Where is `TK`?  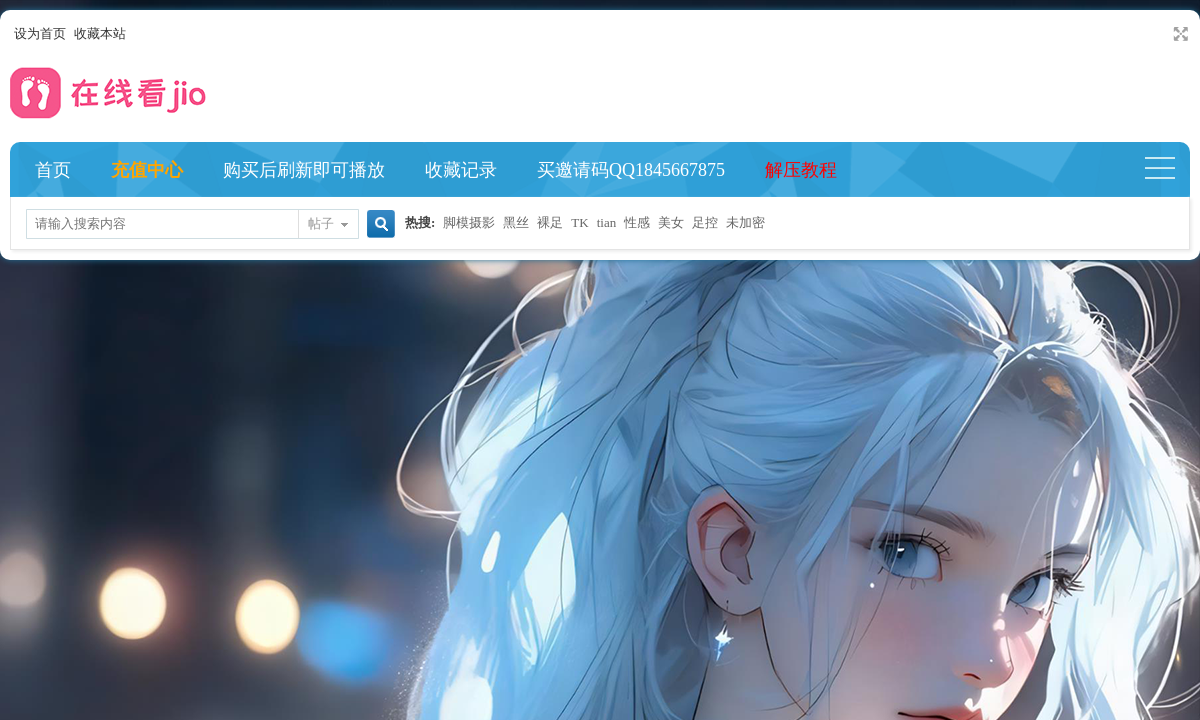 TK is located at coordinates (579, 222).